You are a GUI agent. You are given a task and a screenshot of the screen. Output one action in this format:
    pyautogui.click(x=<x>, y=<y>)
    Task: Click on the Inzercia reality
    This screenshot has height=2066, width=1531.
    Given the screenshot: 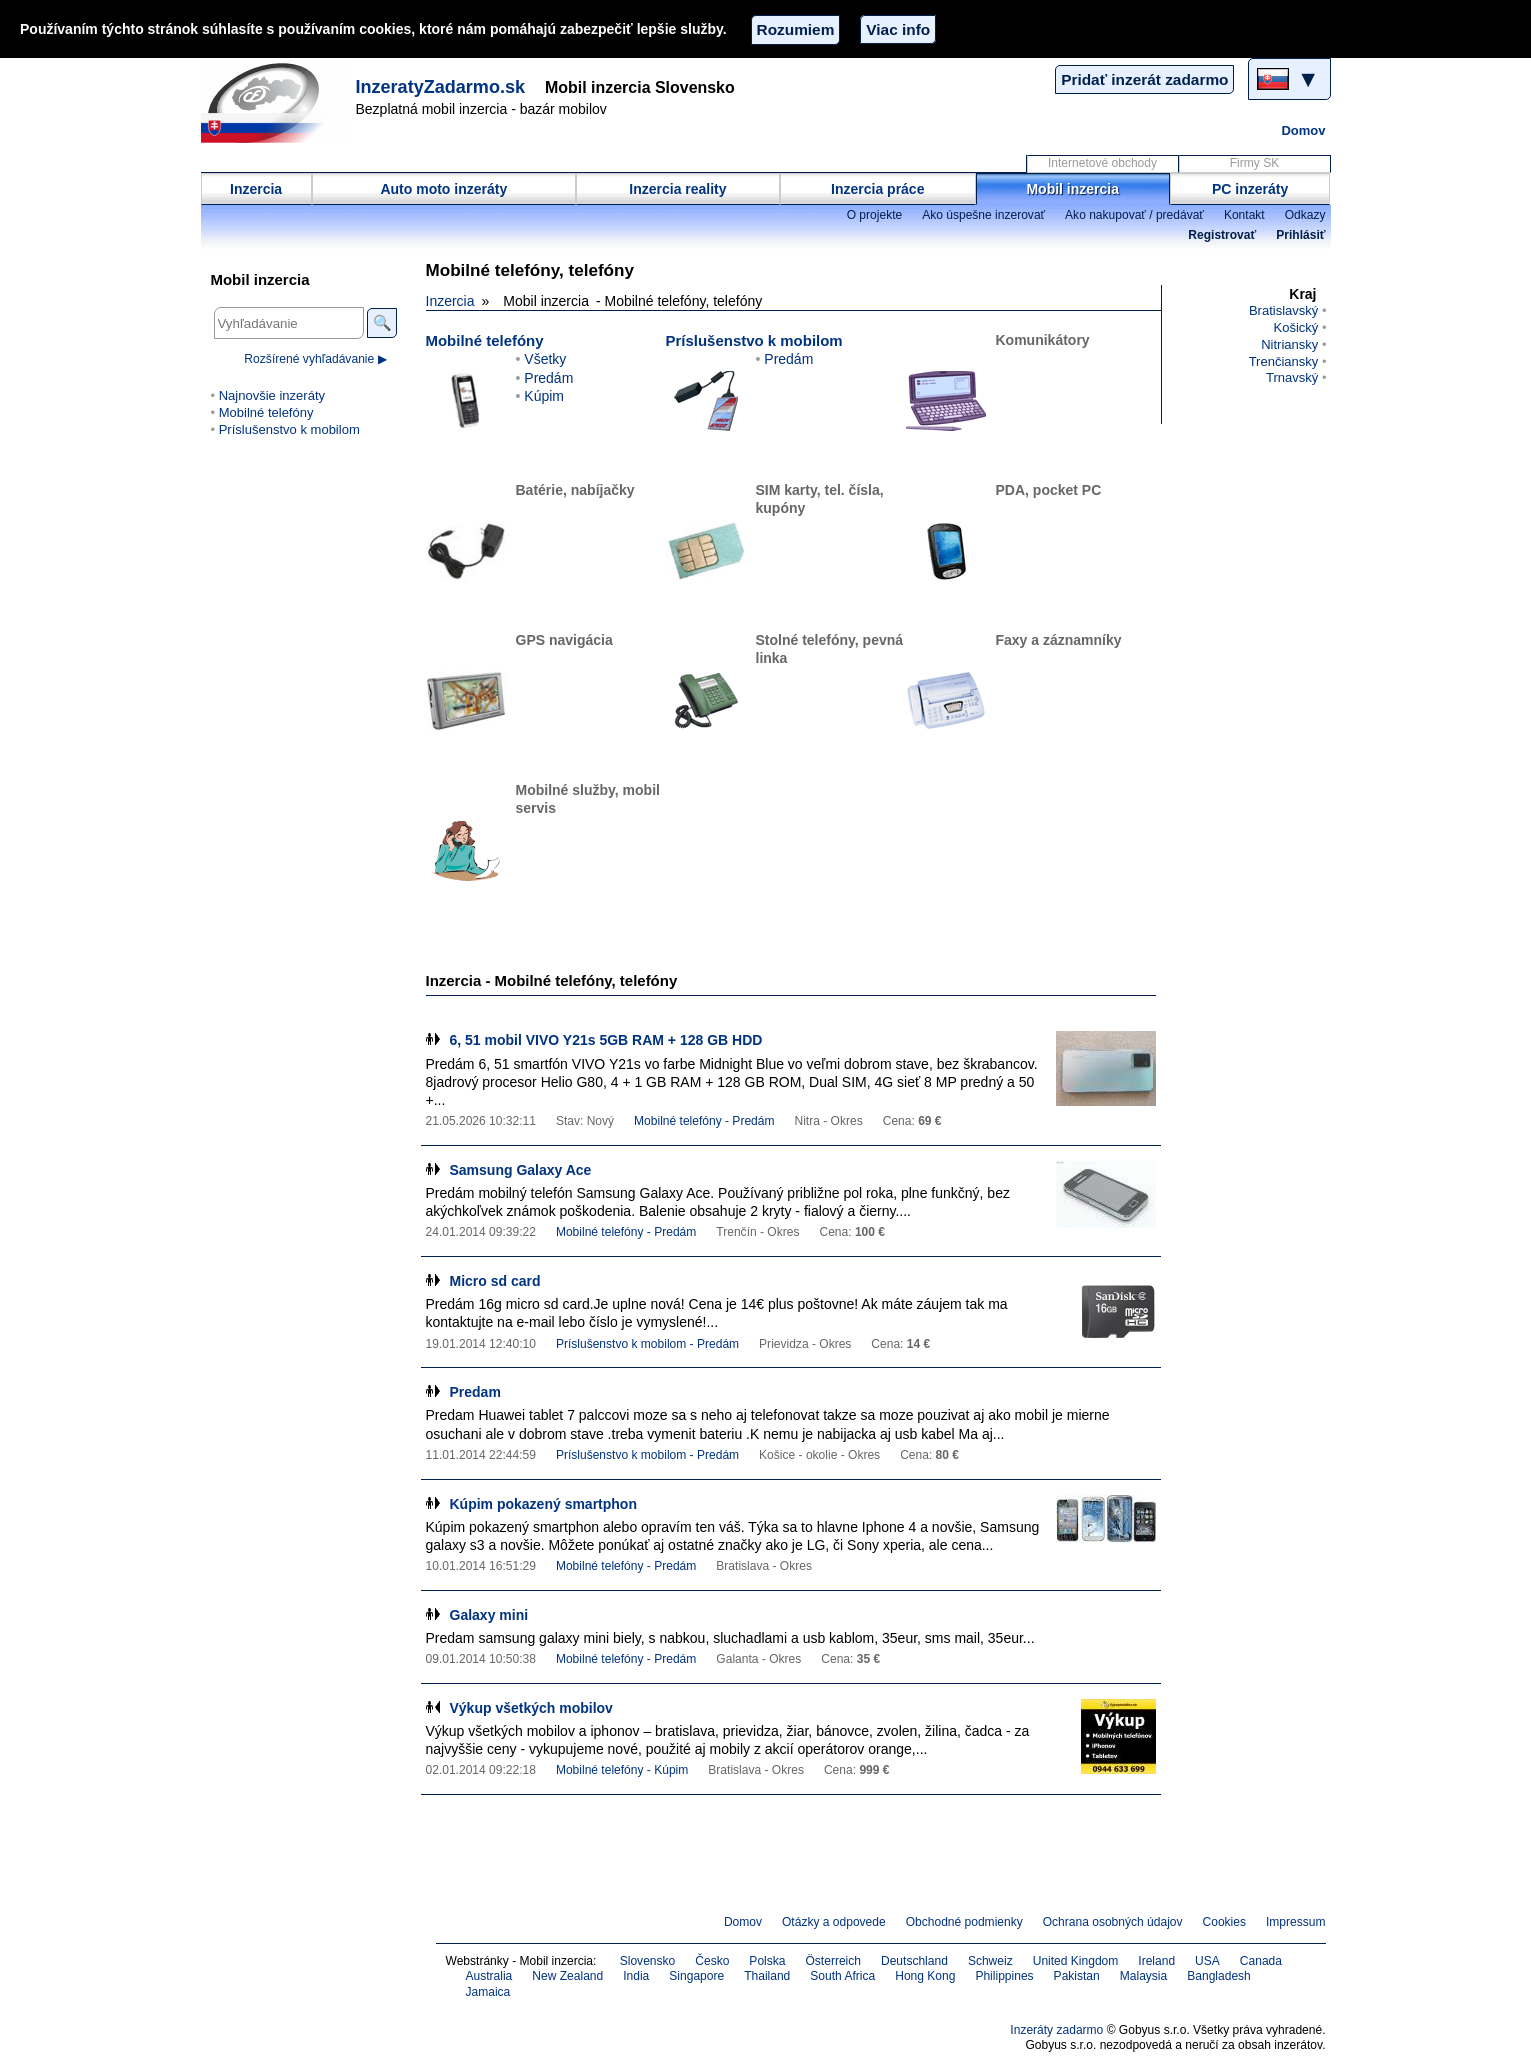 What is the action you would take?
    pyautogui.click(x=677, y=189)
    